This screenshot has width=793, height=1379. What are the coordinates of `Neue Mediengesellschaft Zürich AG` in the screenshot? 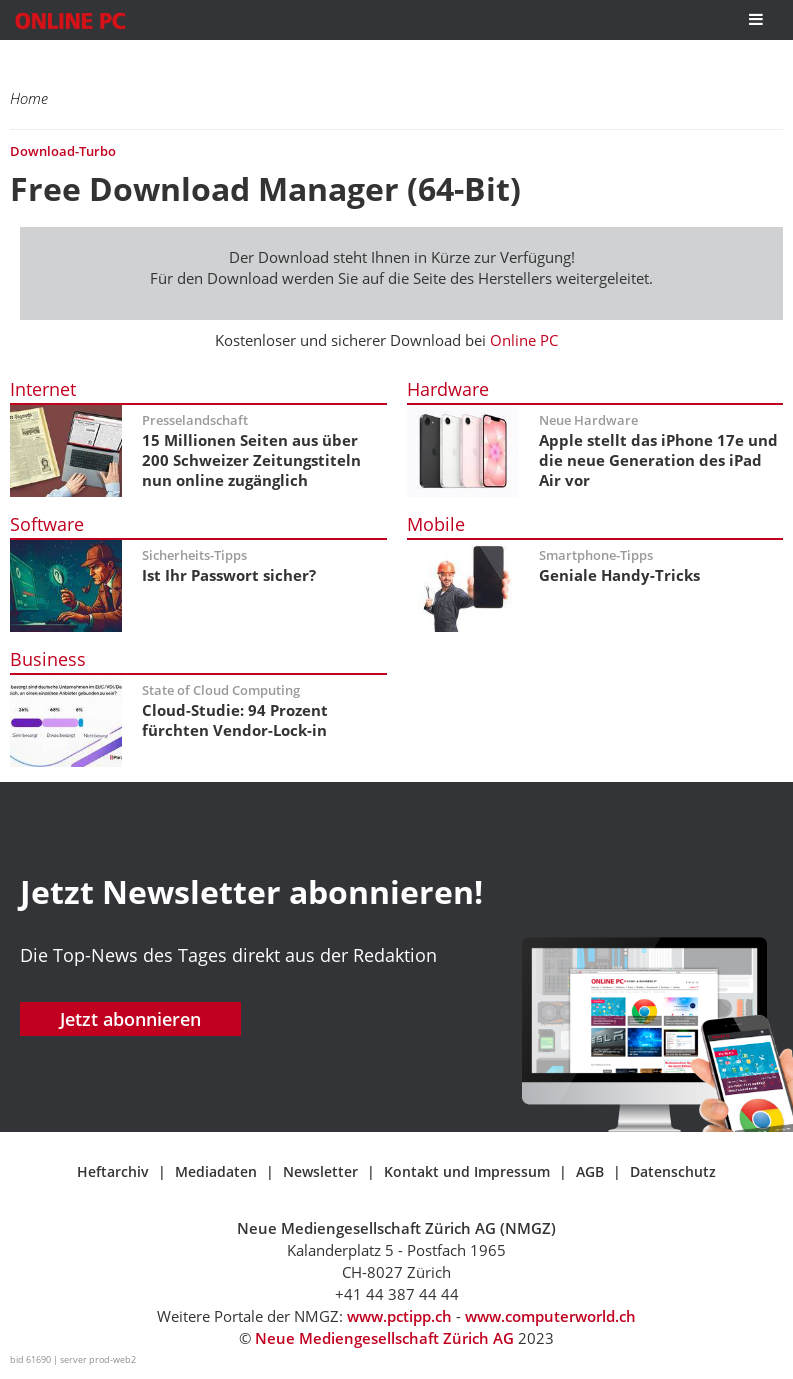 It's located at (384, 1338).